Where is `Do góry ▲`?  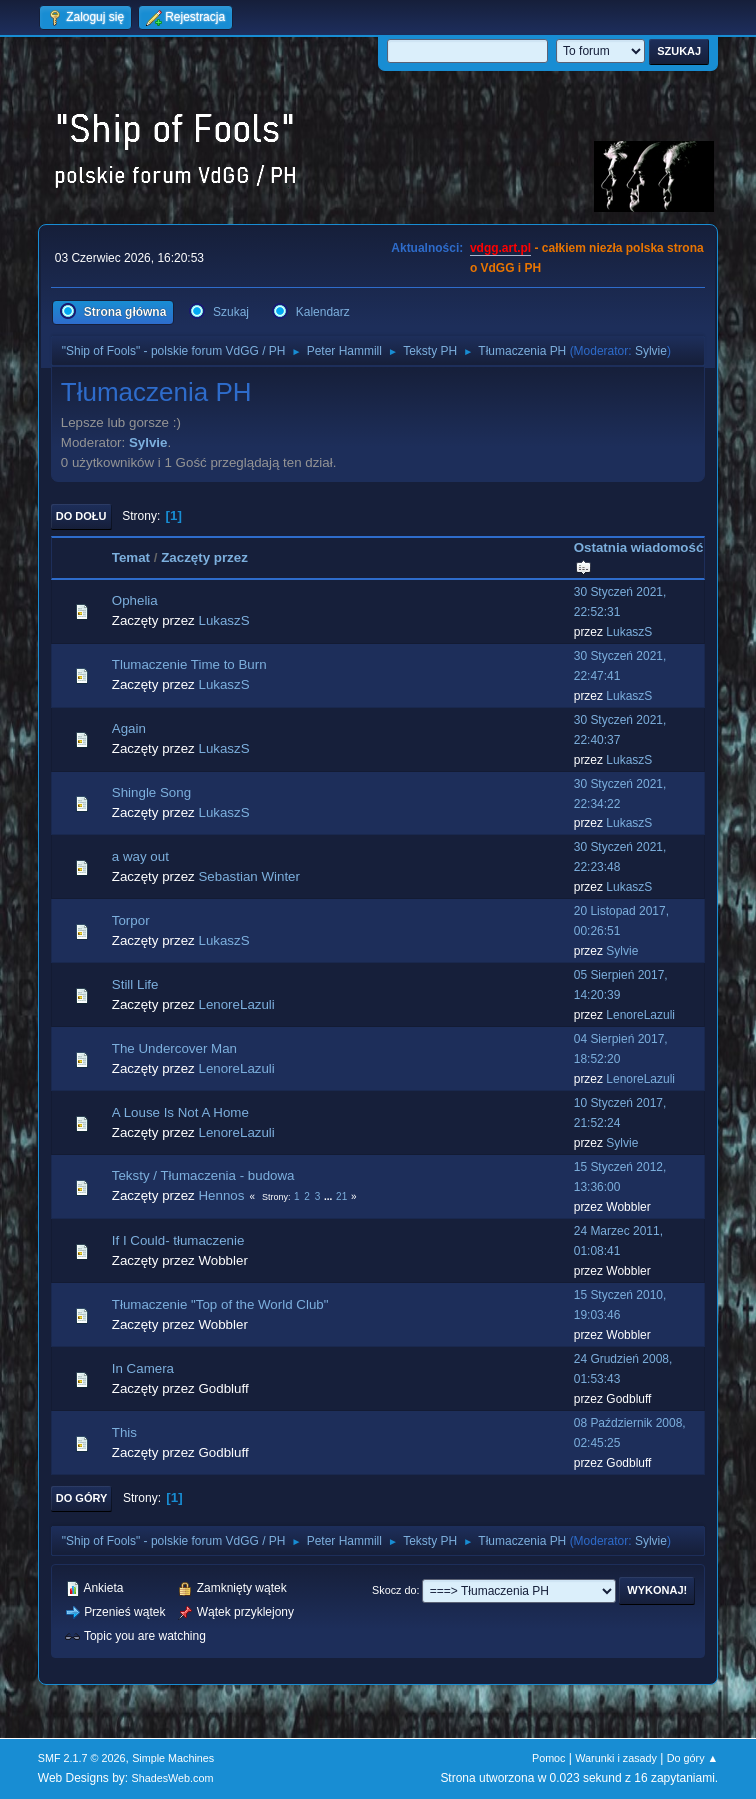 Do góry ▲ is located at coordinates (692, 1758).